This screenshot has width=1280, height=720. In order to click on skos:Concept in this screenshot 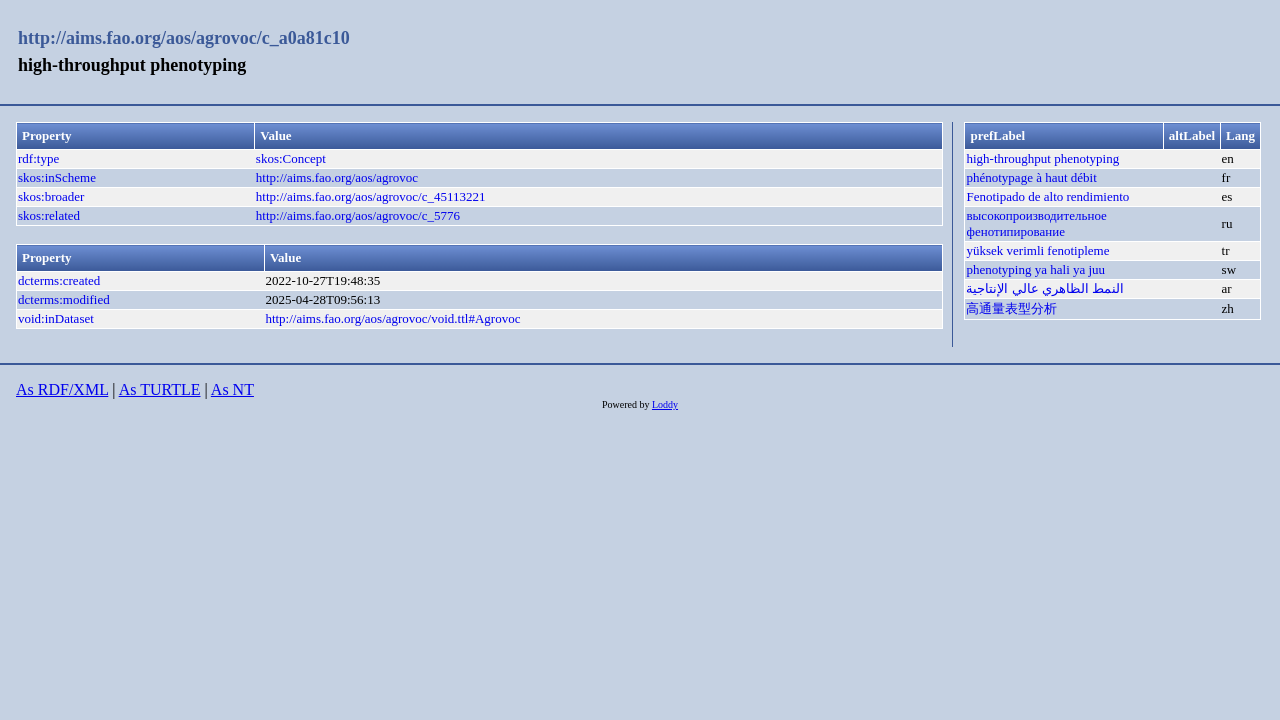, I will do `click(291, 158)`.